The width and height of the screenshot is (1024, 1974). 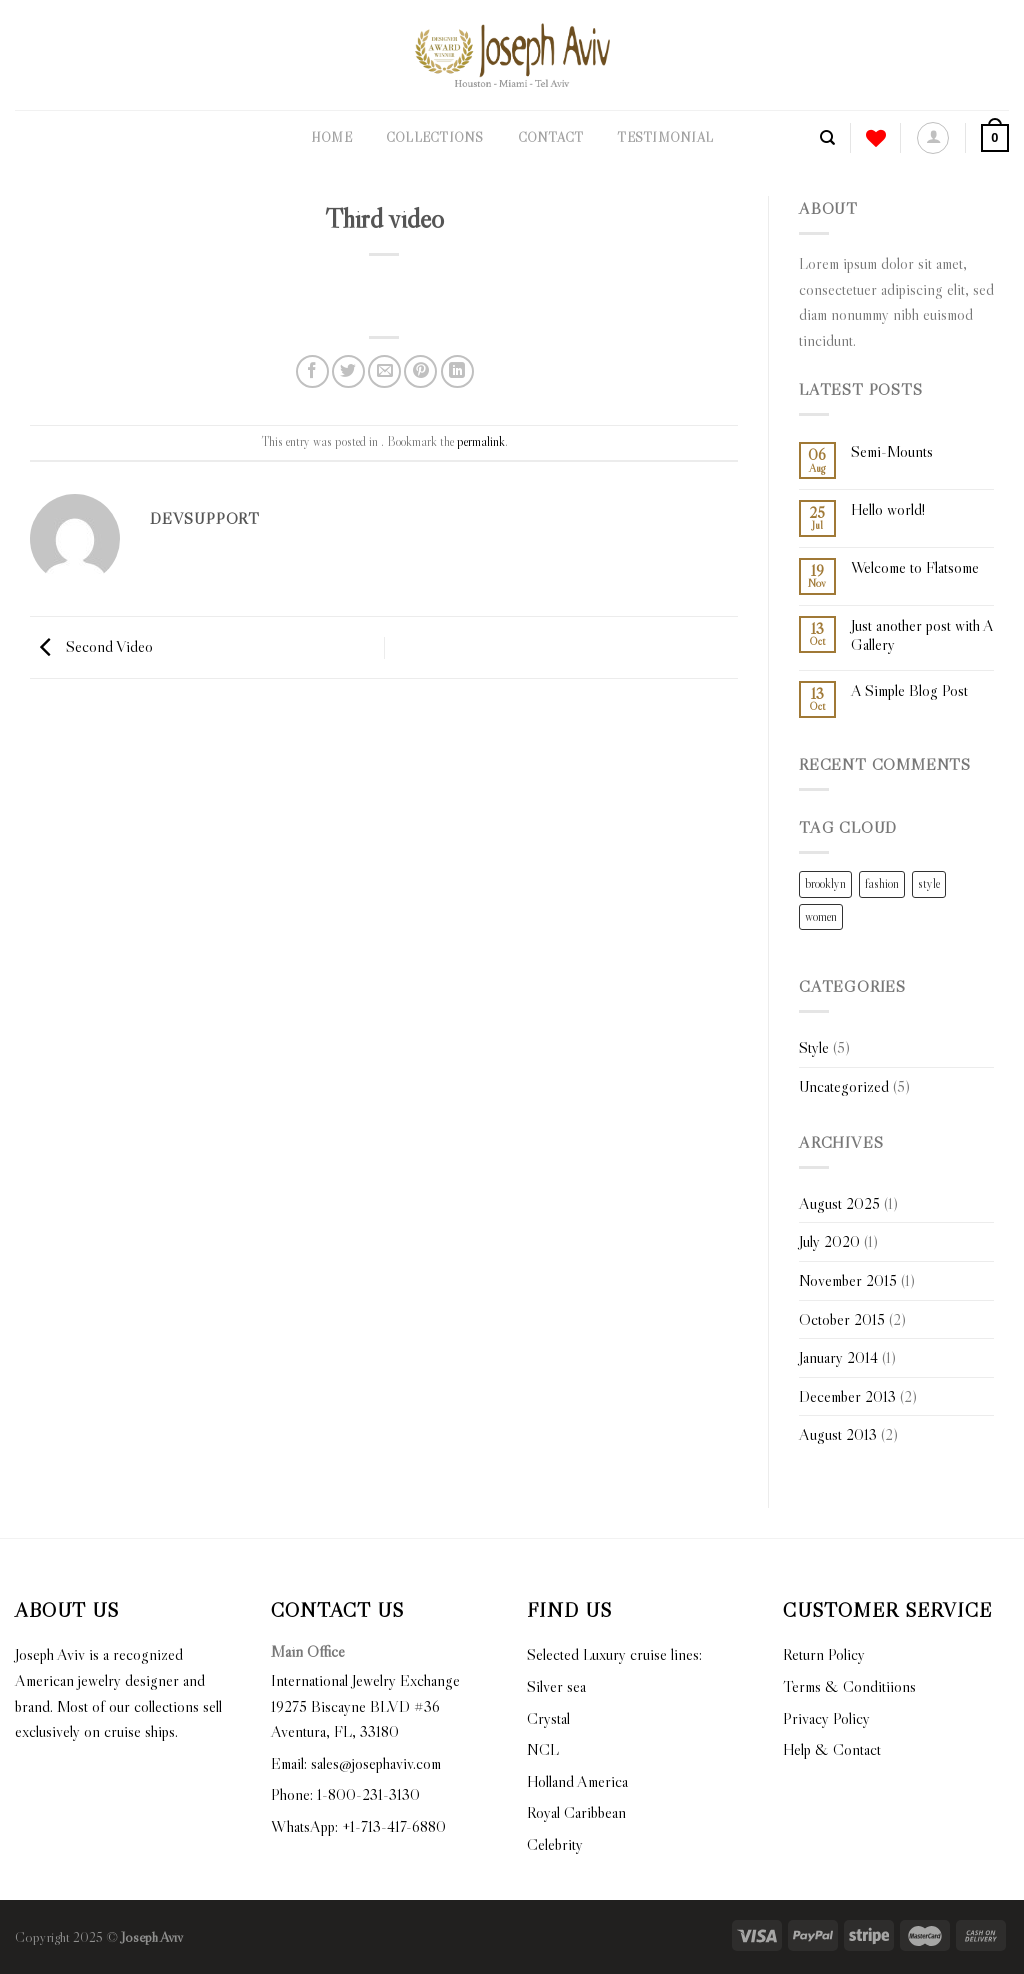 What do you see at coordinates (826, 1718) in the screenshot?
I see `Privacy Policy` at bounding box center [826, 1718].